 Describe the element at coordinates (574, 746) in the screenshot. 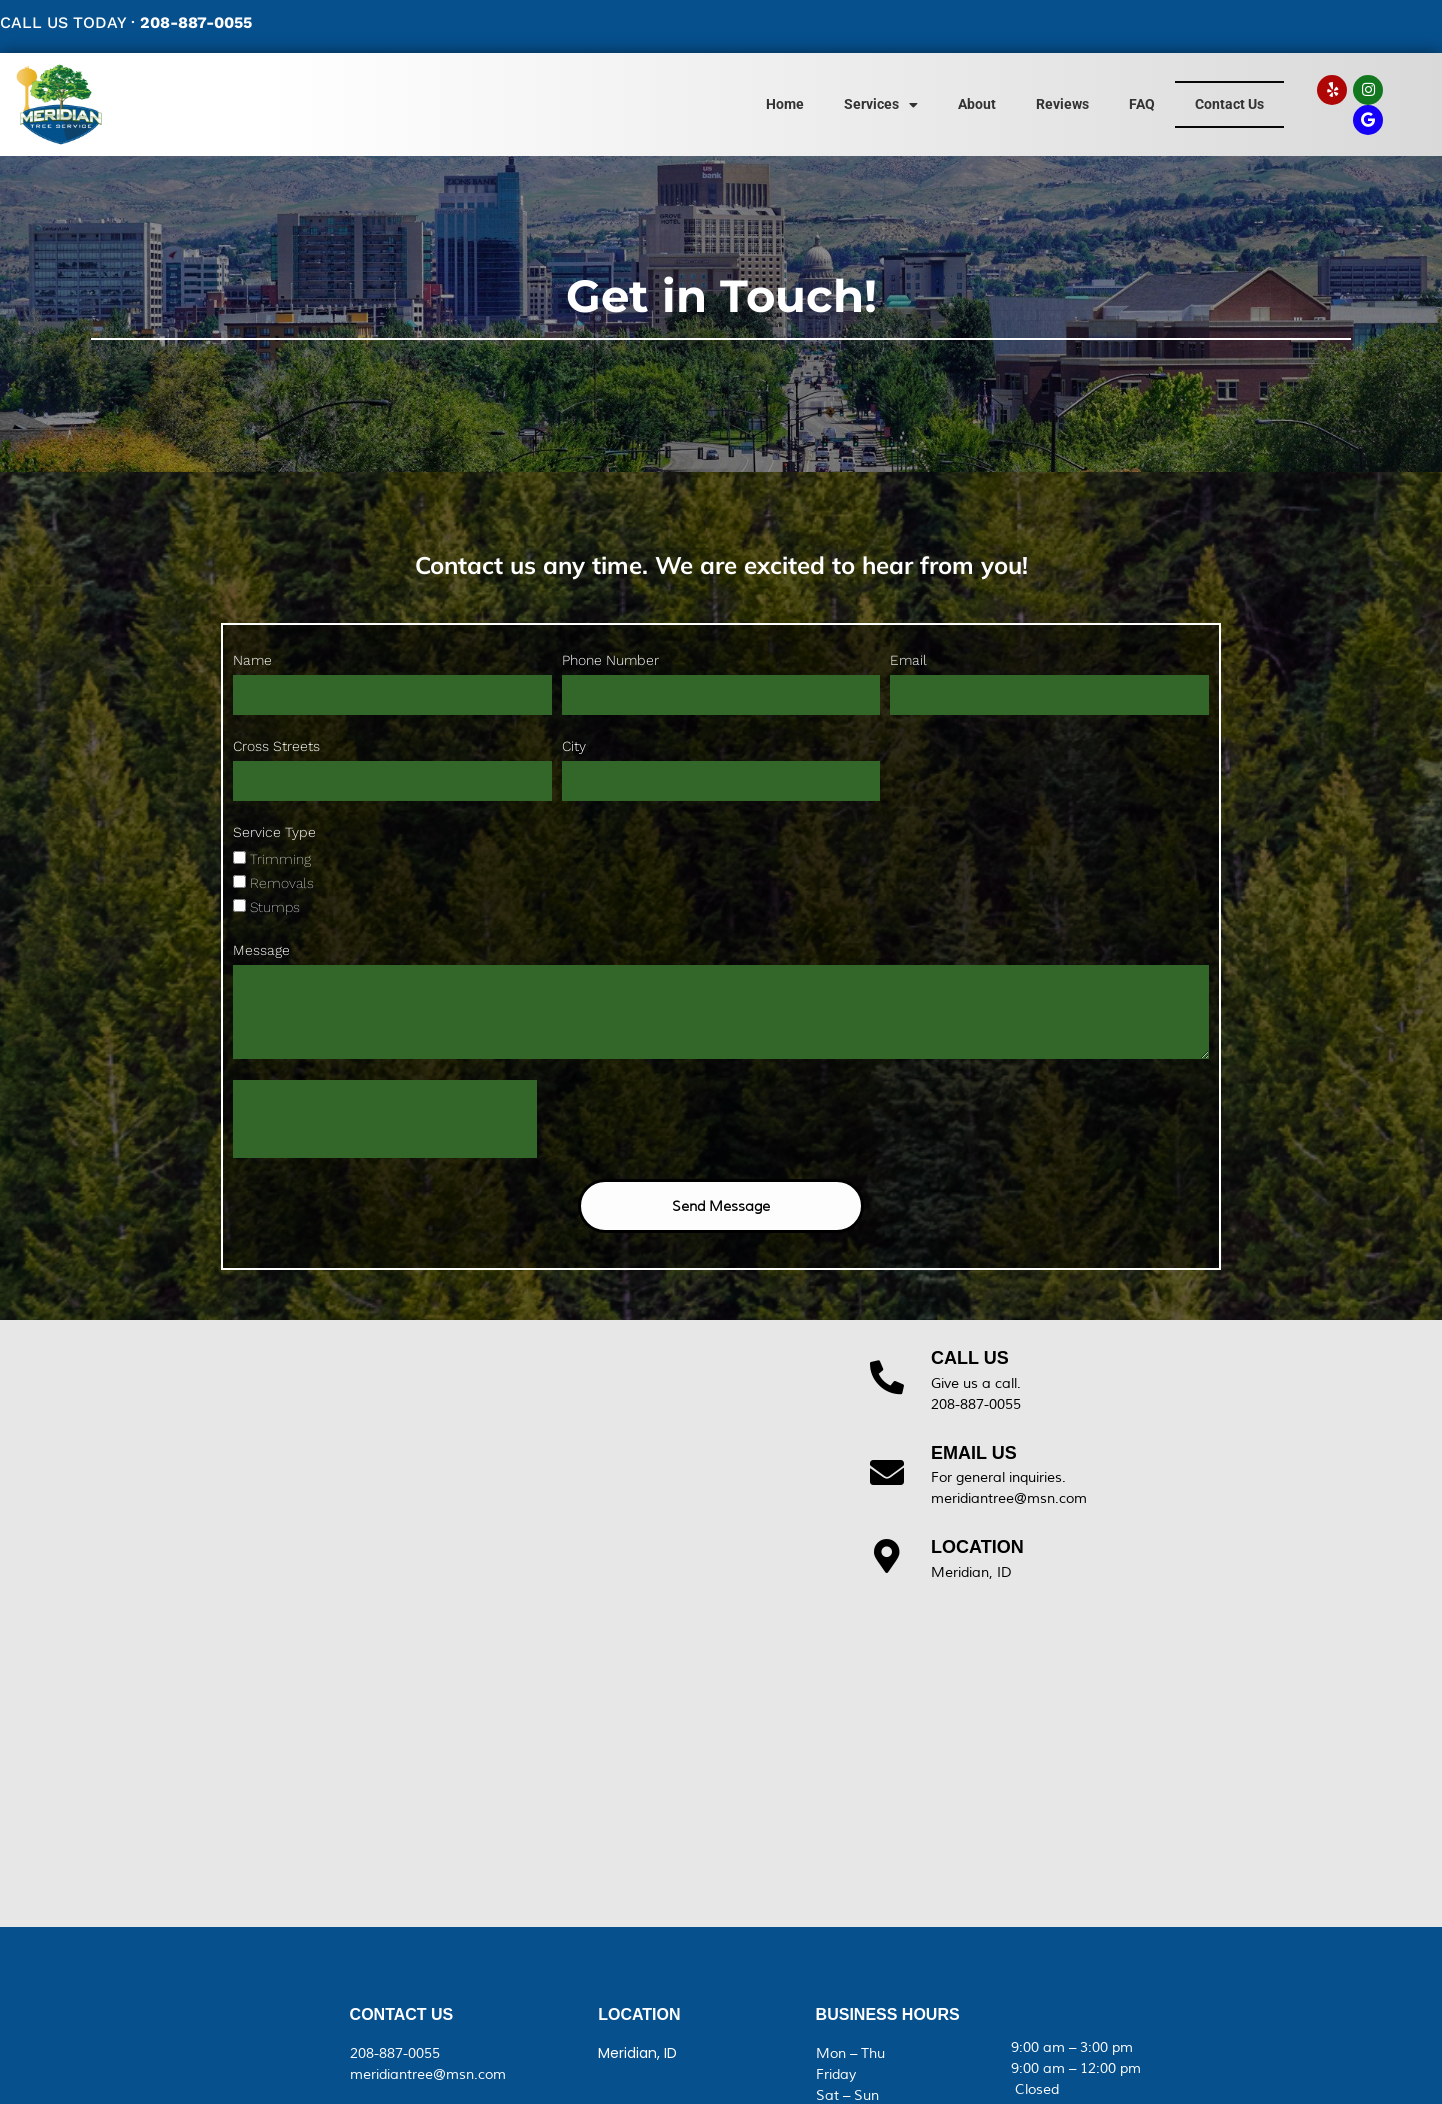

I see `City` at that location.